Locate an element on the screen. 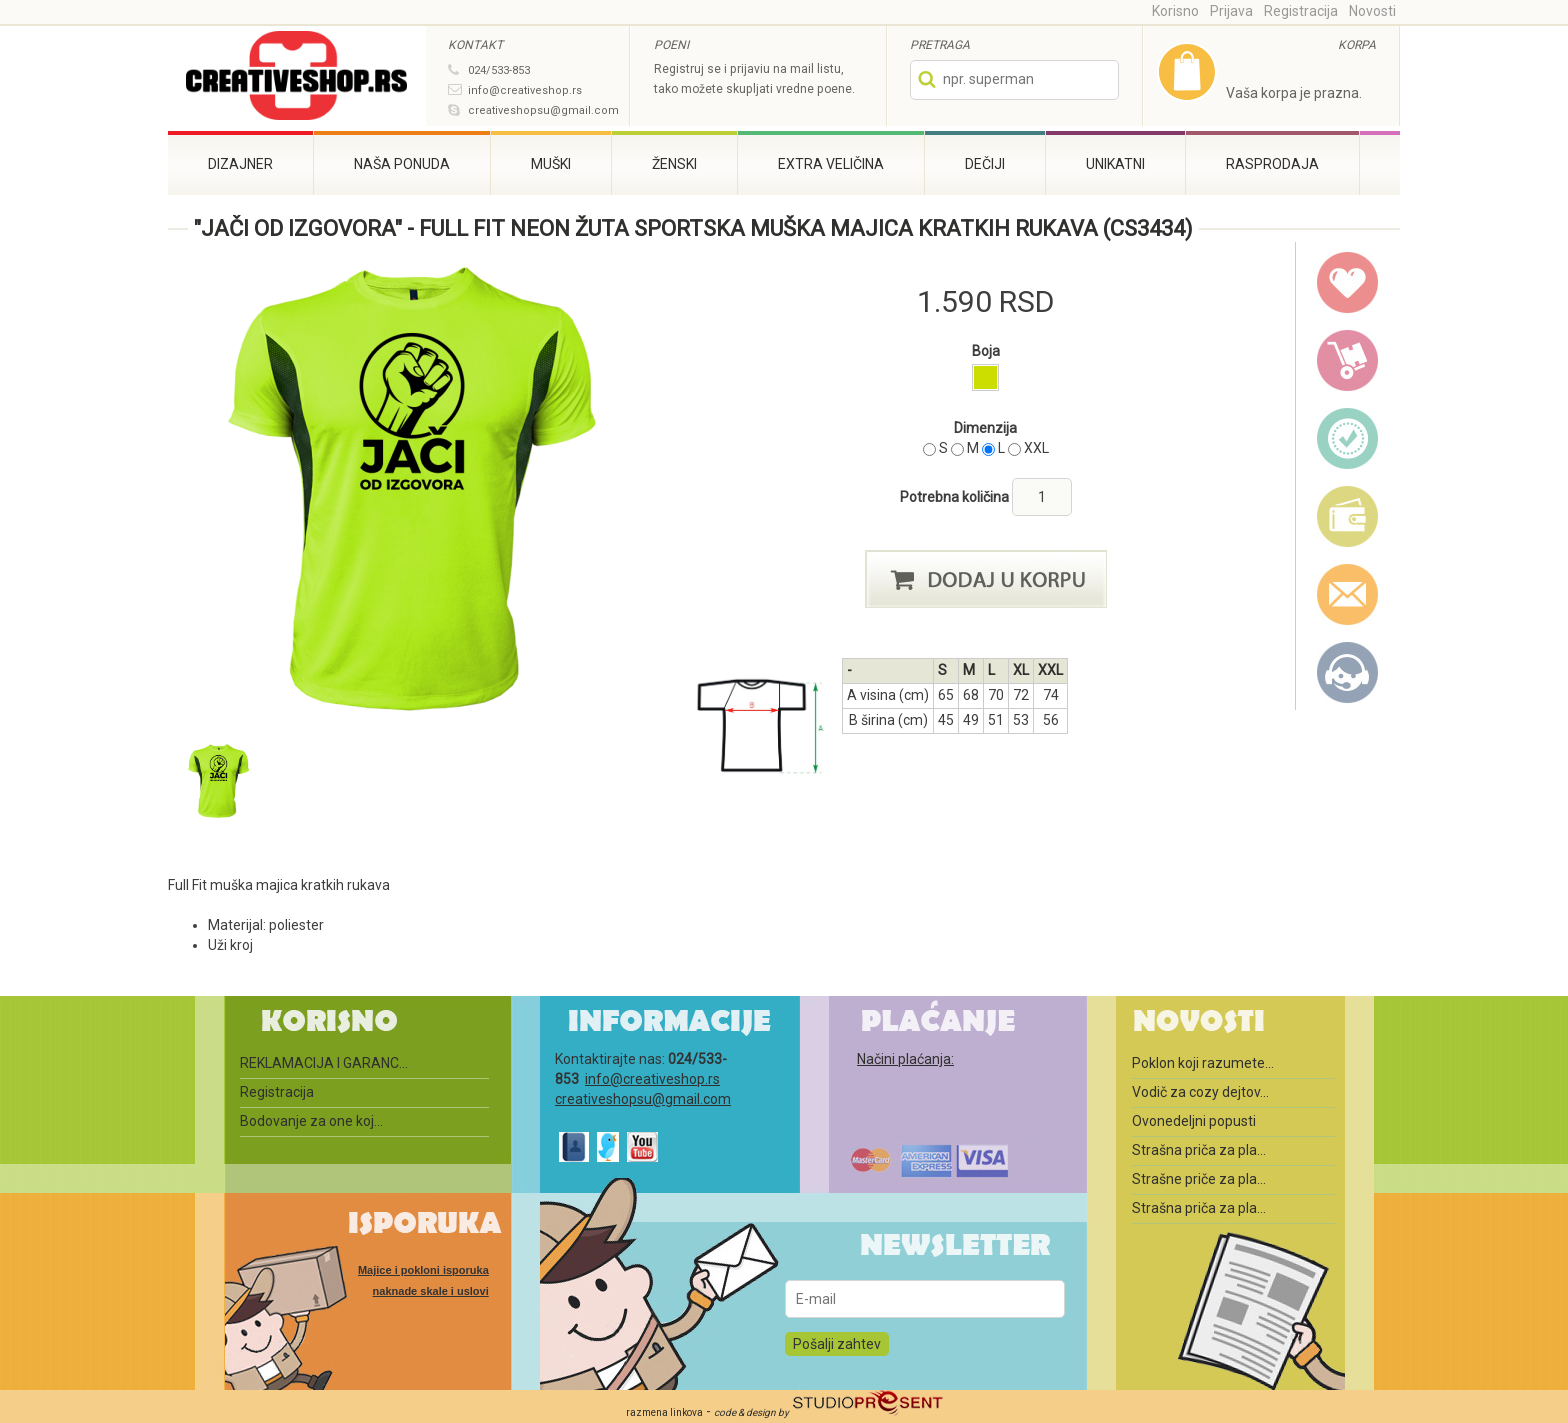 The width and height of the screenshot is (1568, 1423). Dimenzija is located at coordinates (985, 428).